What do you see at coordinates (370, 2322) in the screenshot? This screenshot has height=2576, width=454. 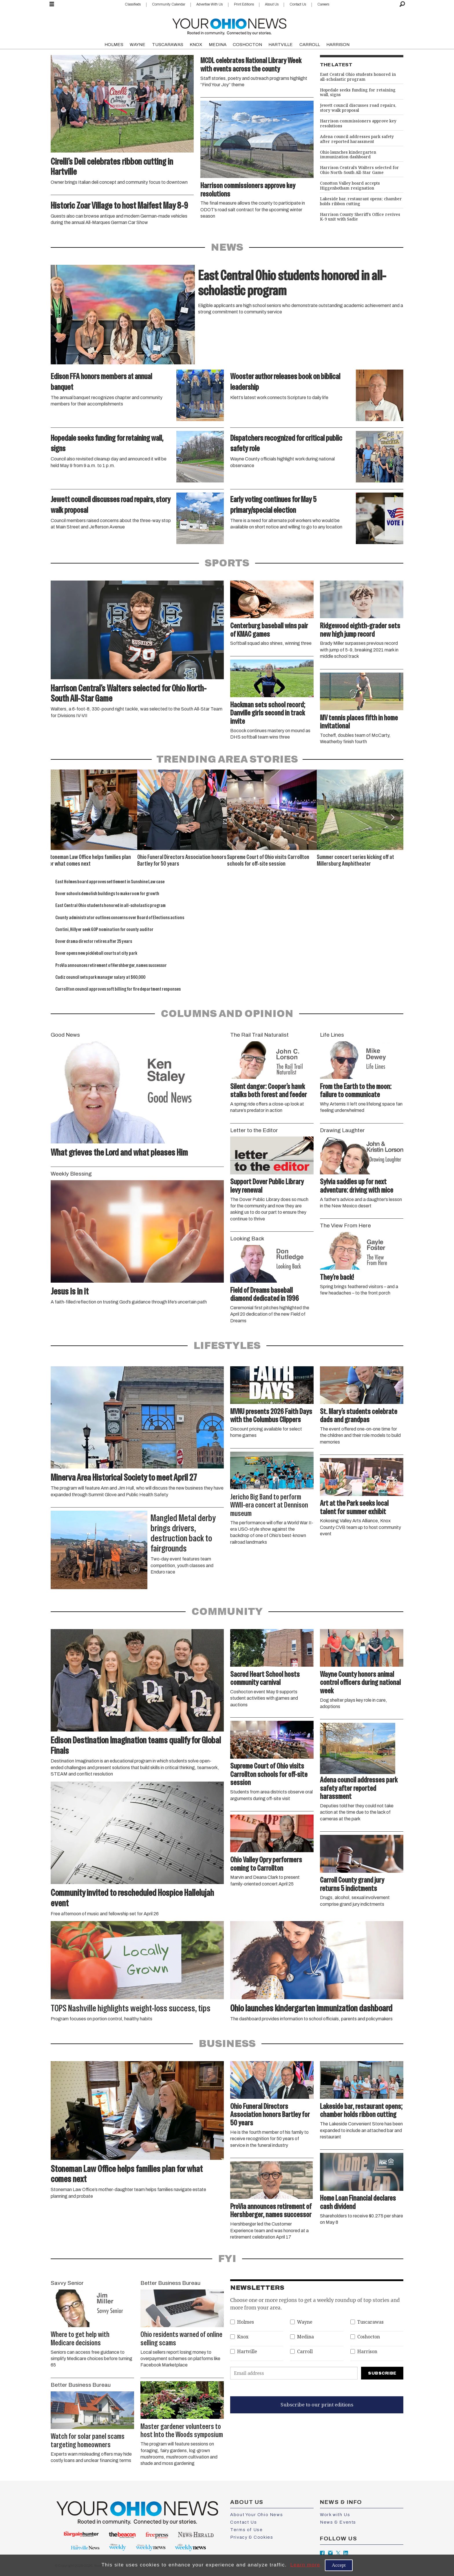 I see `Tuscarawas` at bounding box center [370, 2322].